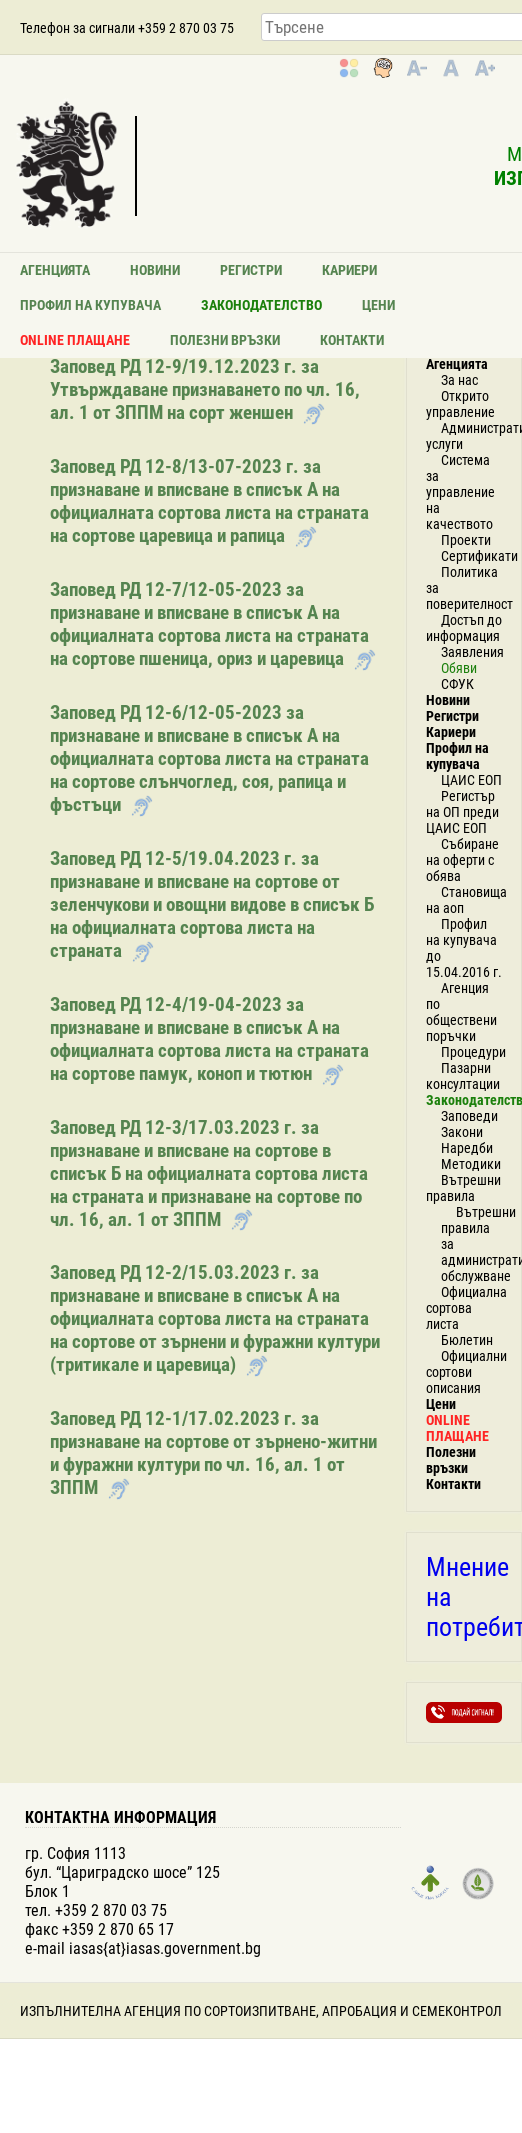 The height and width of the screenshot is (2133, 522). What do you see at coordinates (55, 270) in the screenshot?
I see `Агенцията` at bounding box center [55, 270].